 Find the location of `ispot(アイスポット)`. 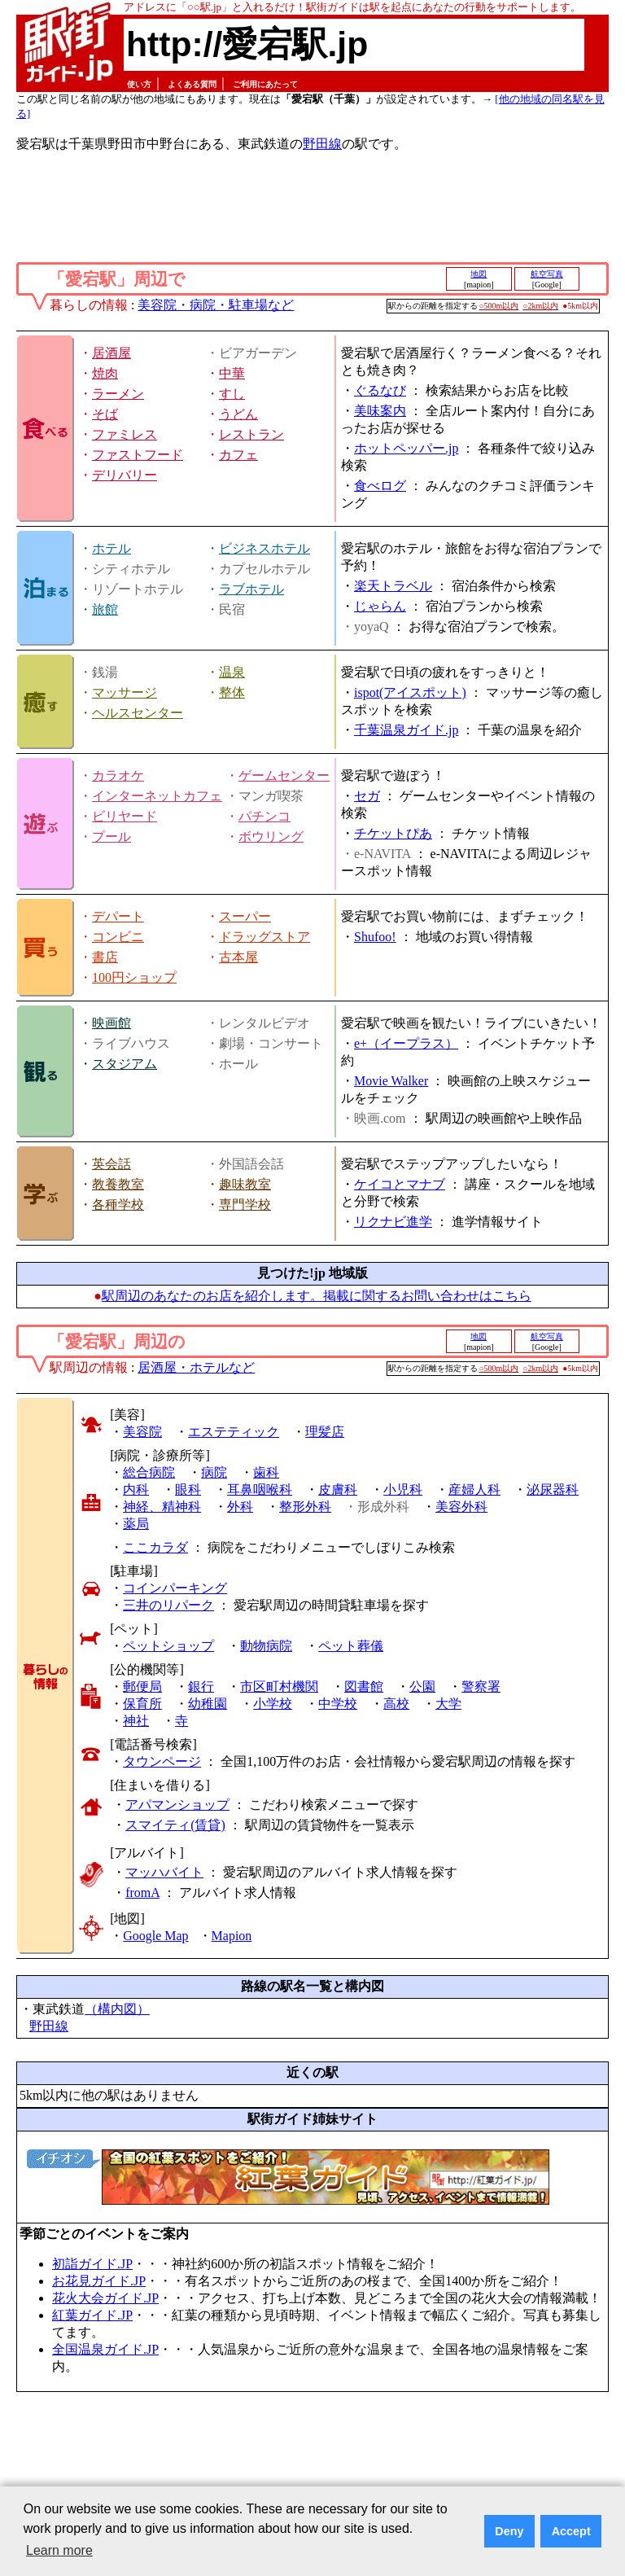

ispot(アイスポット) is located at coordinates (410, 692).